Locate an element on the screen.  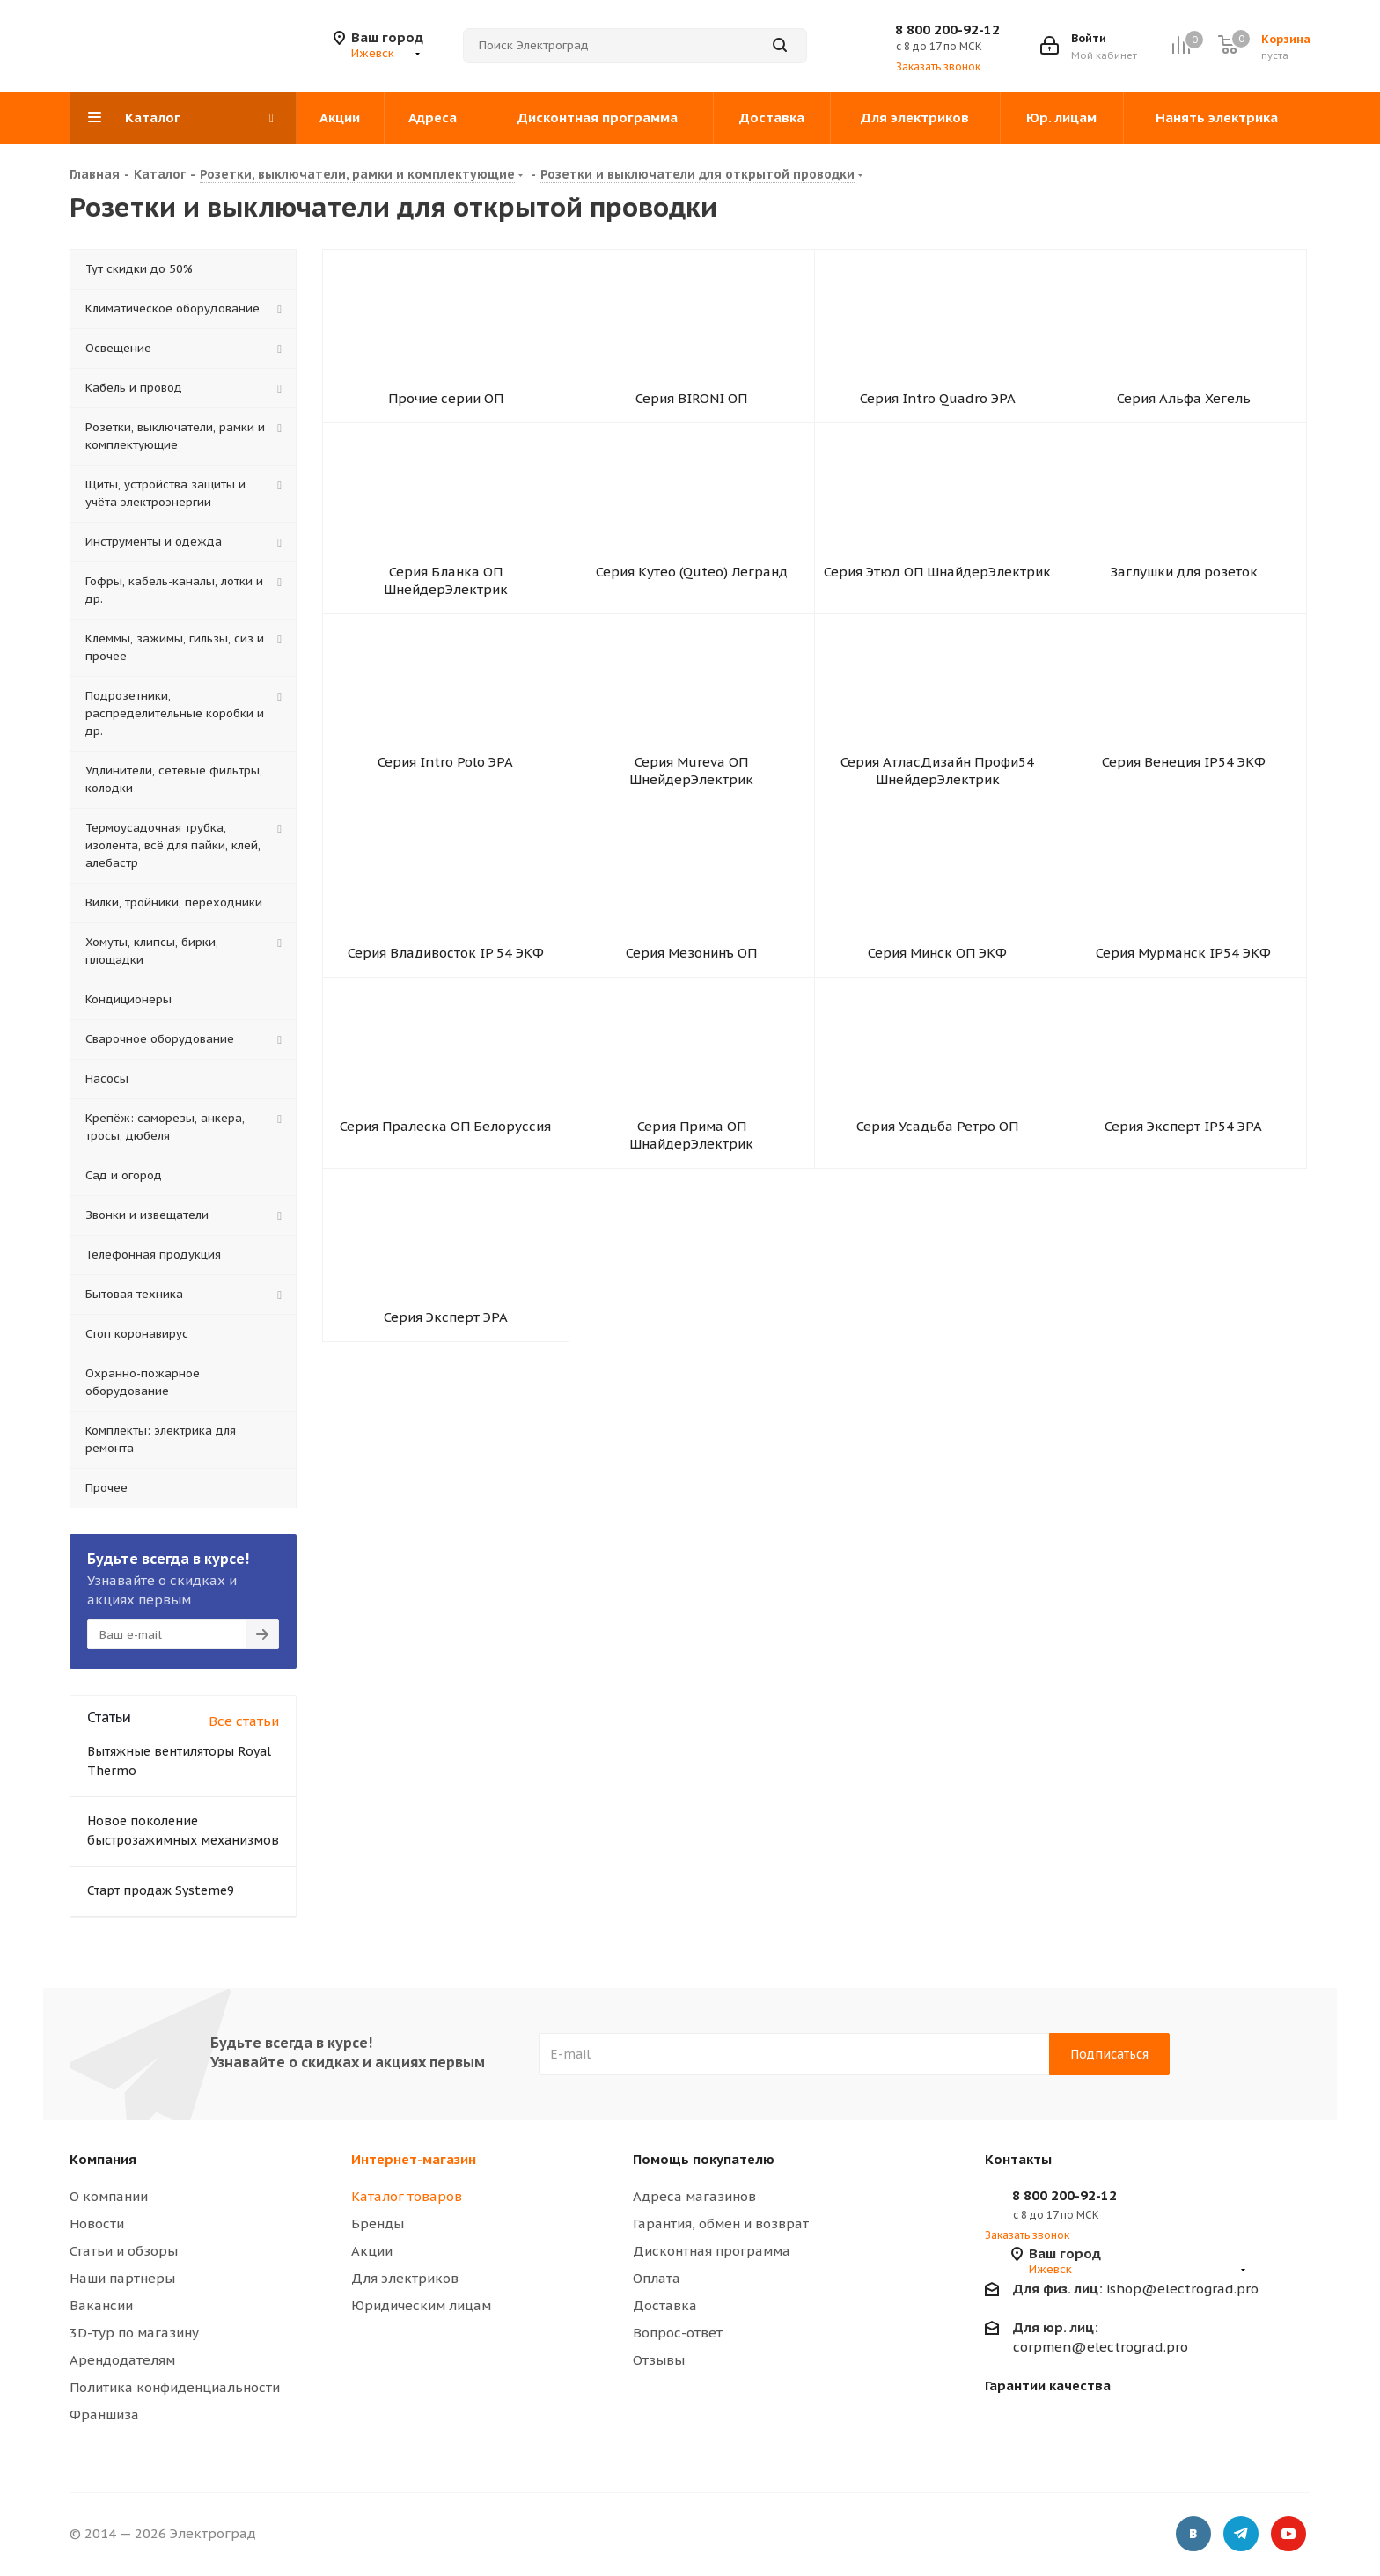
Статьи и обзоры is located at coordinates (124, 2250).